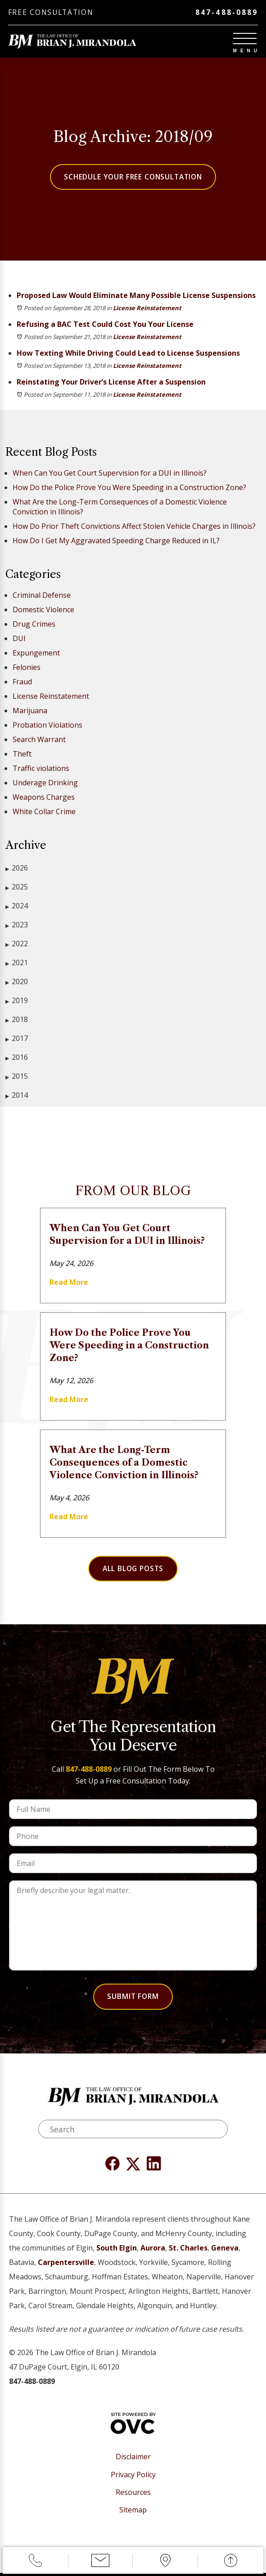 The height and width of the screenshot is (2576, 266). Describe the element at coordinates (129, 489) in the screenshot. I see `How Do the Police Prove You Were Speeding in a Construction Zone?` at that location.